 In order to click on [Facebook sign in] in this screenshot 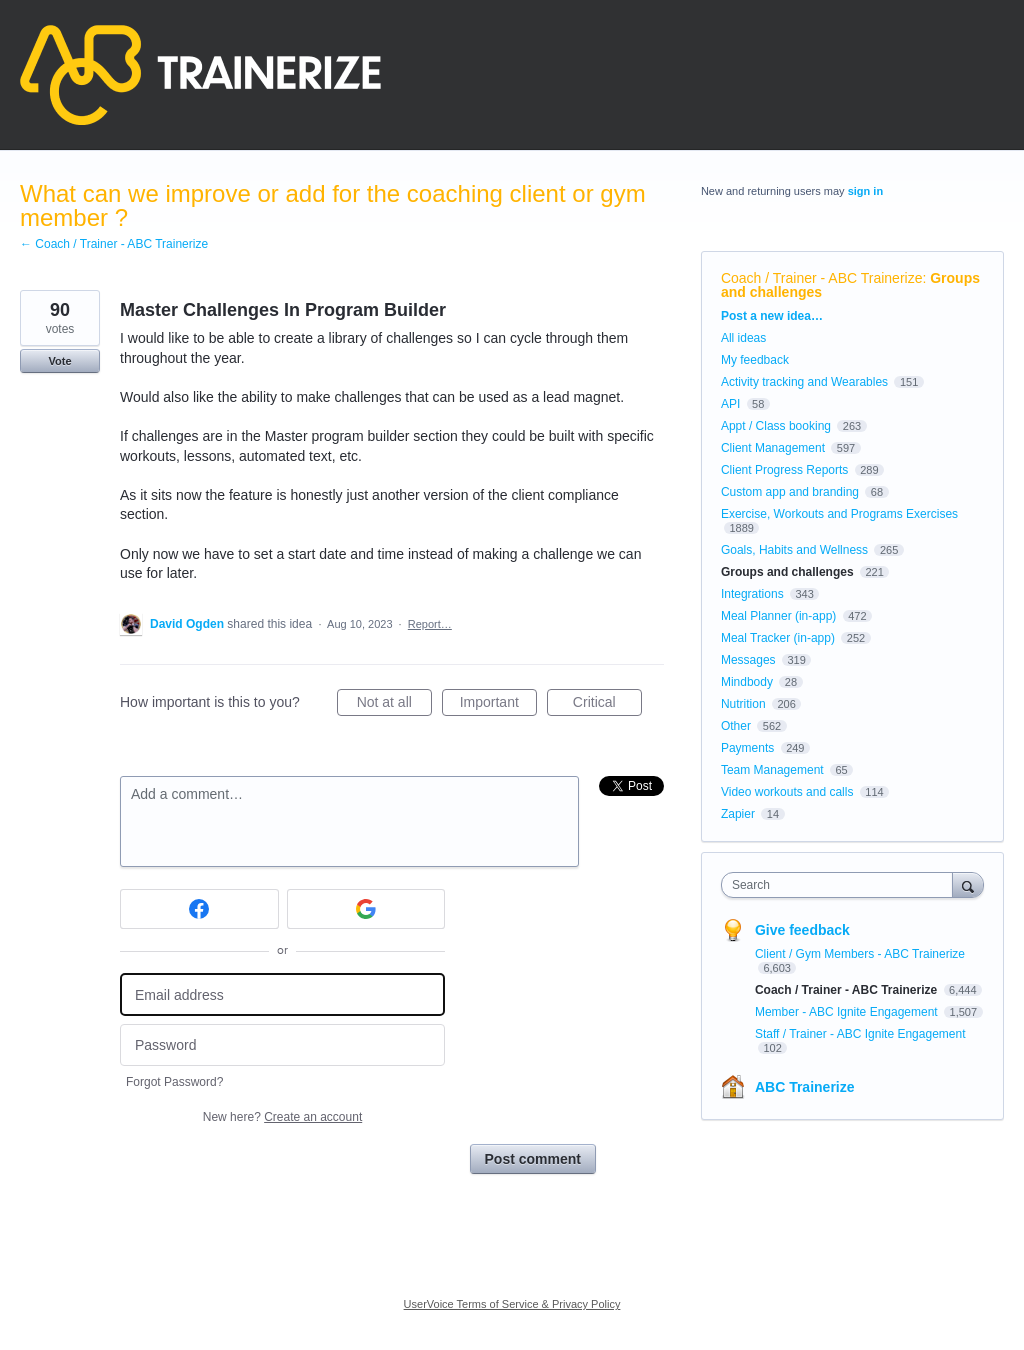, I will do `click(199, 909)`.